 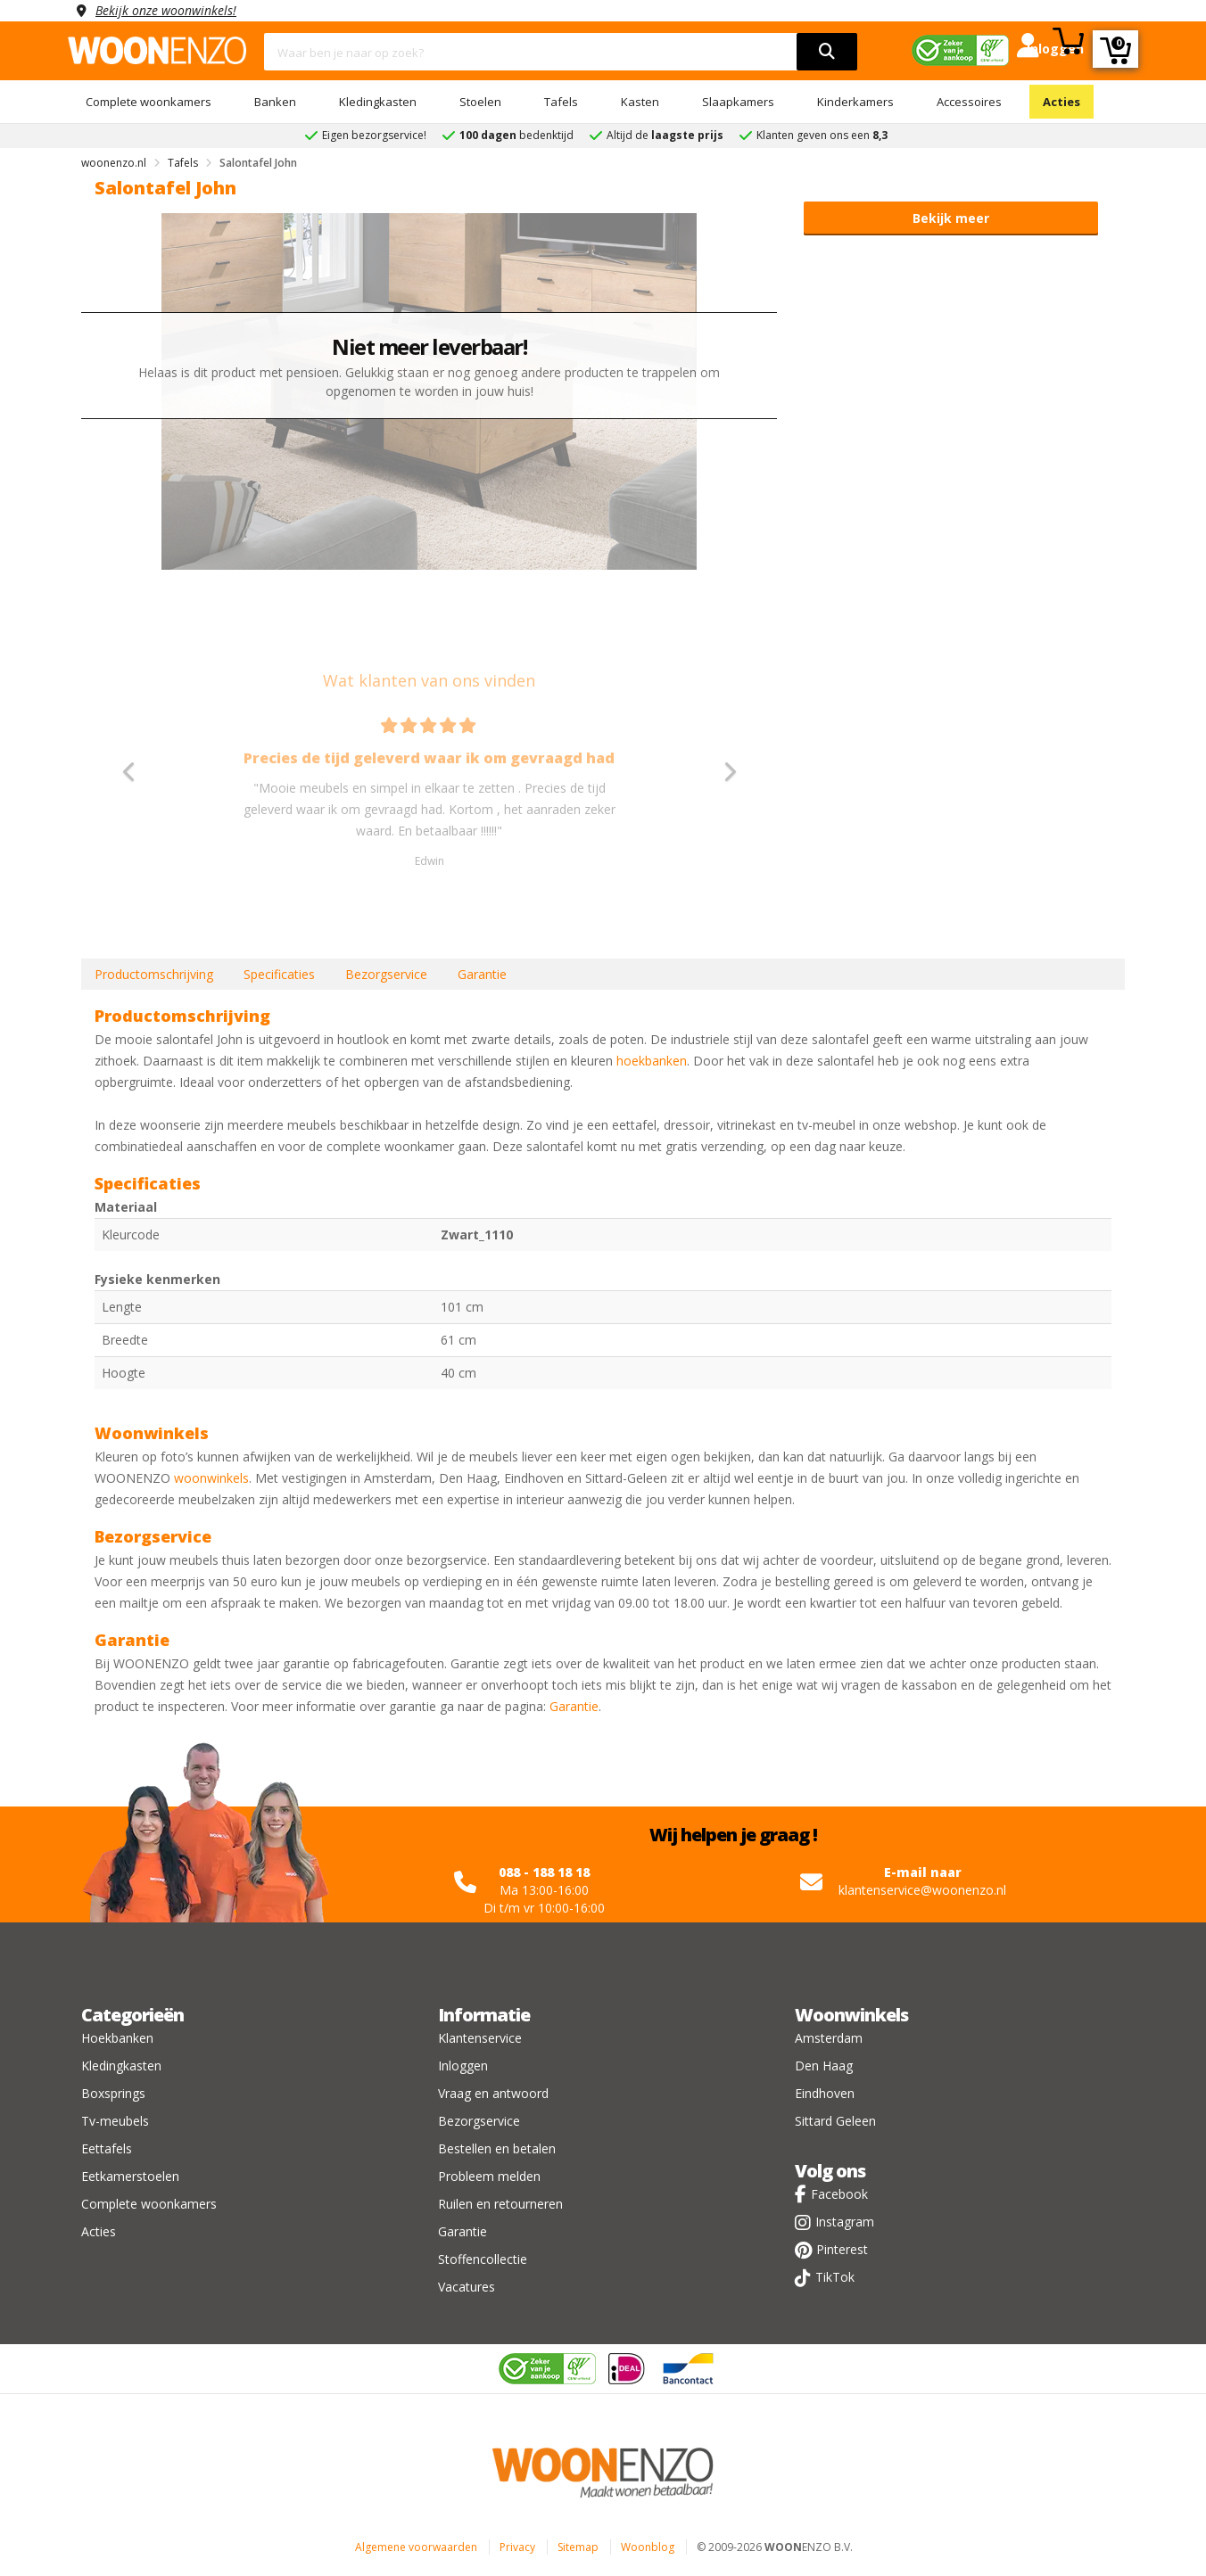 I want to click on Vacatures, so click(x=466, y=2286).